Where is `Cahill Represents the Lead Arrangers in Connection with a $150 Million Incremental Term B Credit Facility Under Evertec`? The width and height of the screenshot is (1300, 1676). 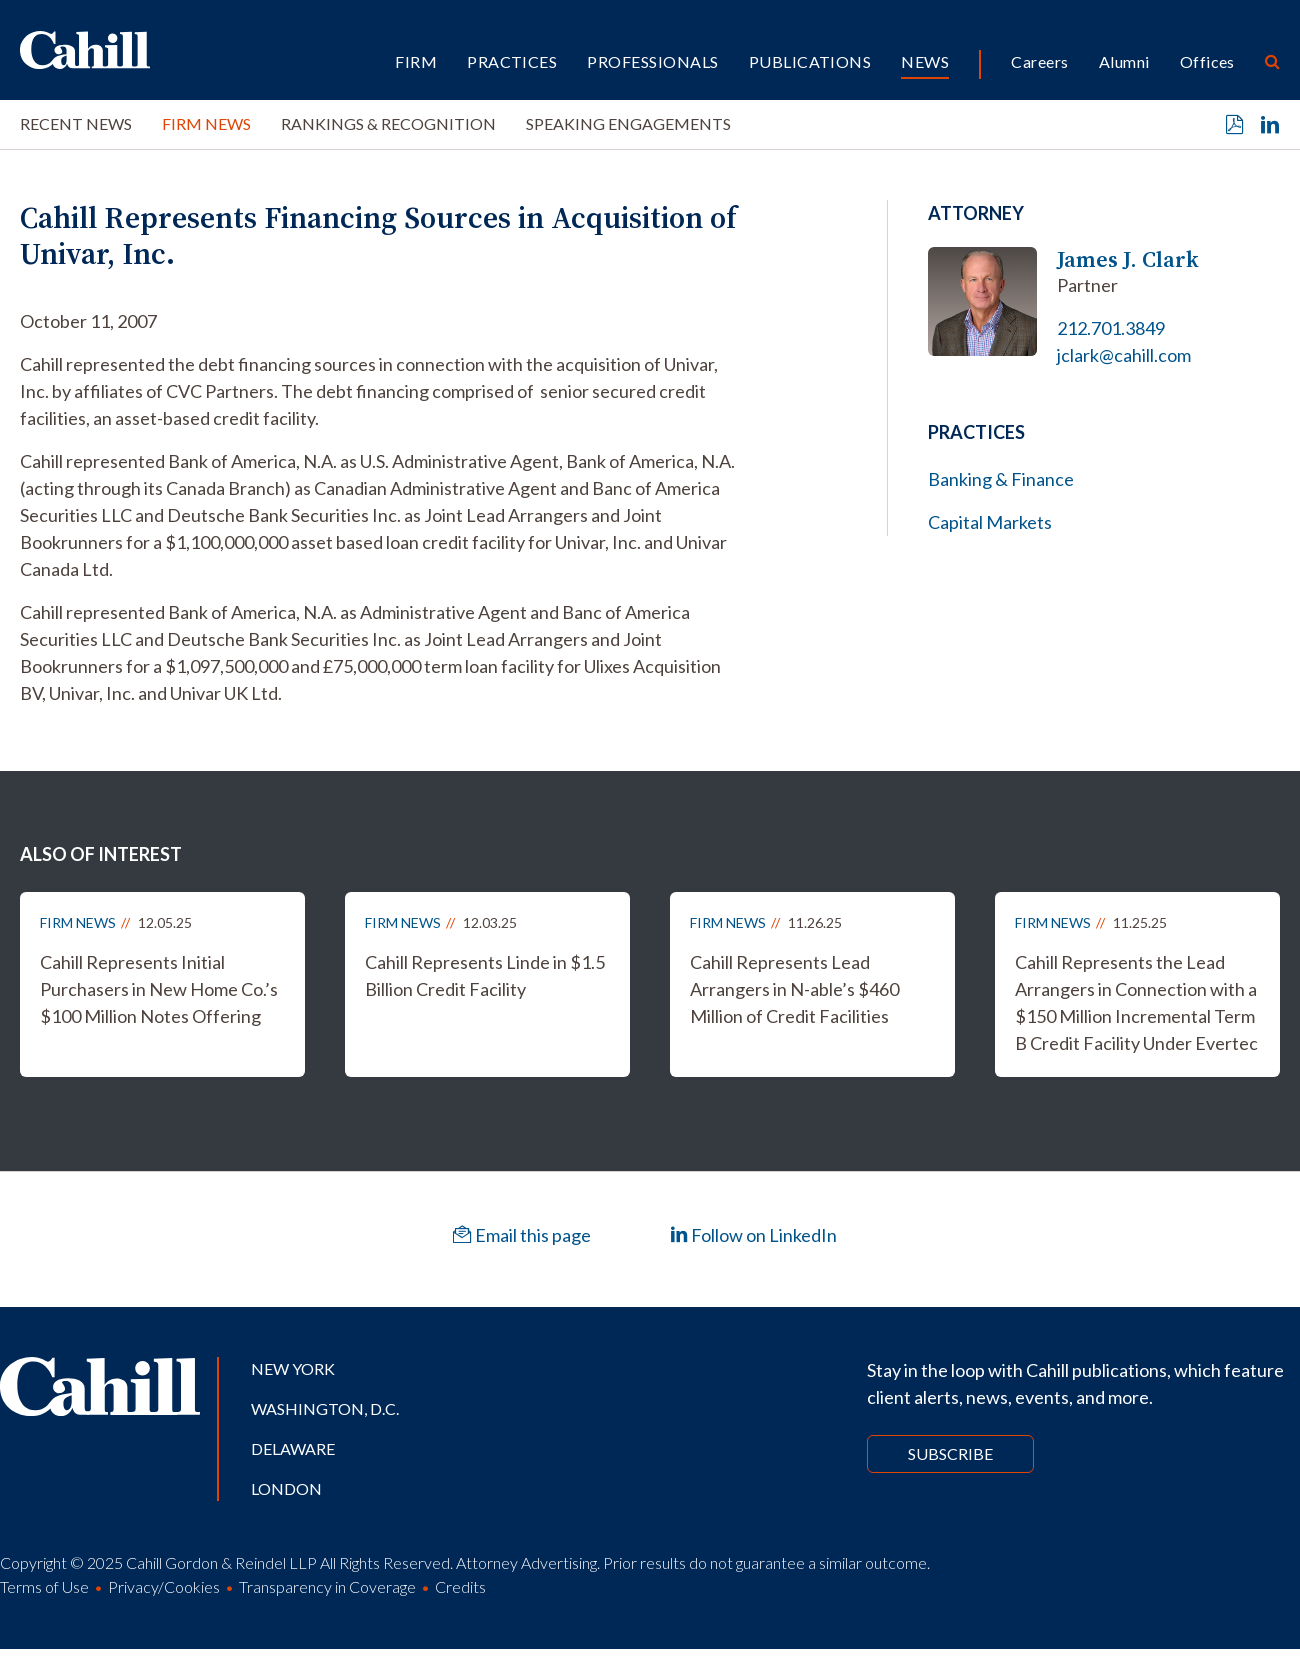 Cahill Represents the Lead Arrangers in Connection with a $150 Million Incremental Term B Credit Facility Under Evertec is located at coordinates (1136, 1002).